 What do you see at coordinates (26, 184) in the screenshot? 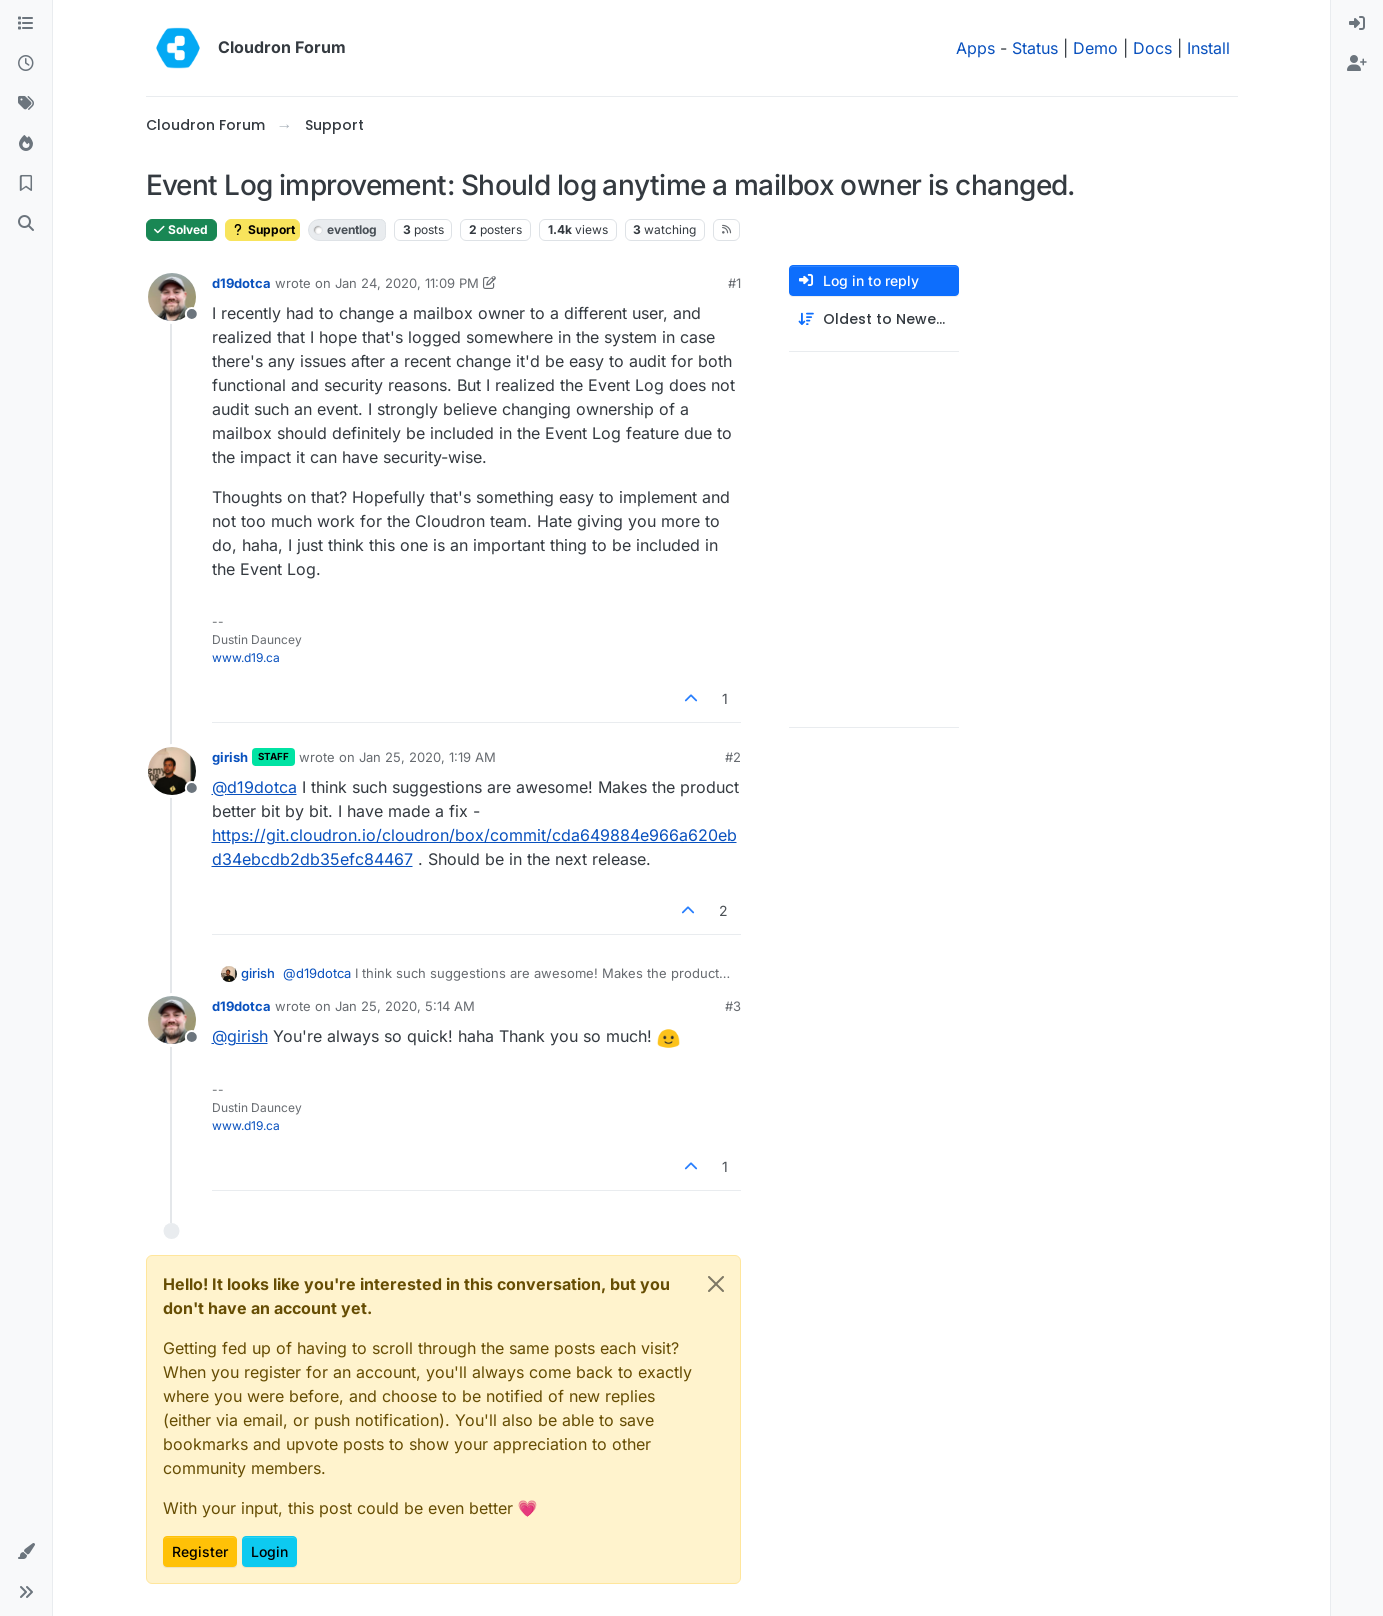
I see `[Bookmarks]` at bounding box center [26, 184].